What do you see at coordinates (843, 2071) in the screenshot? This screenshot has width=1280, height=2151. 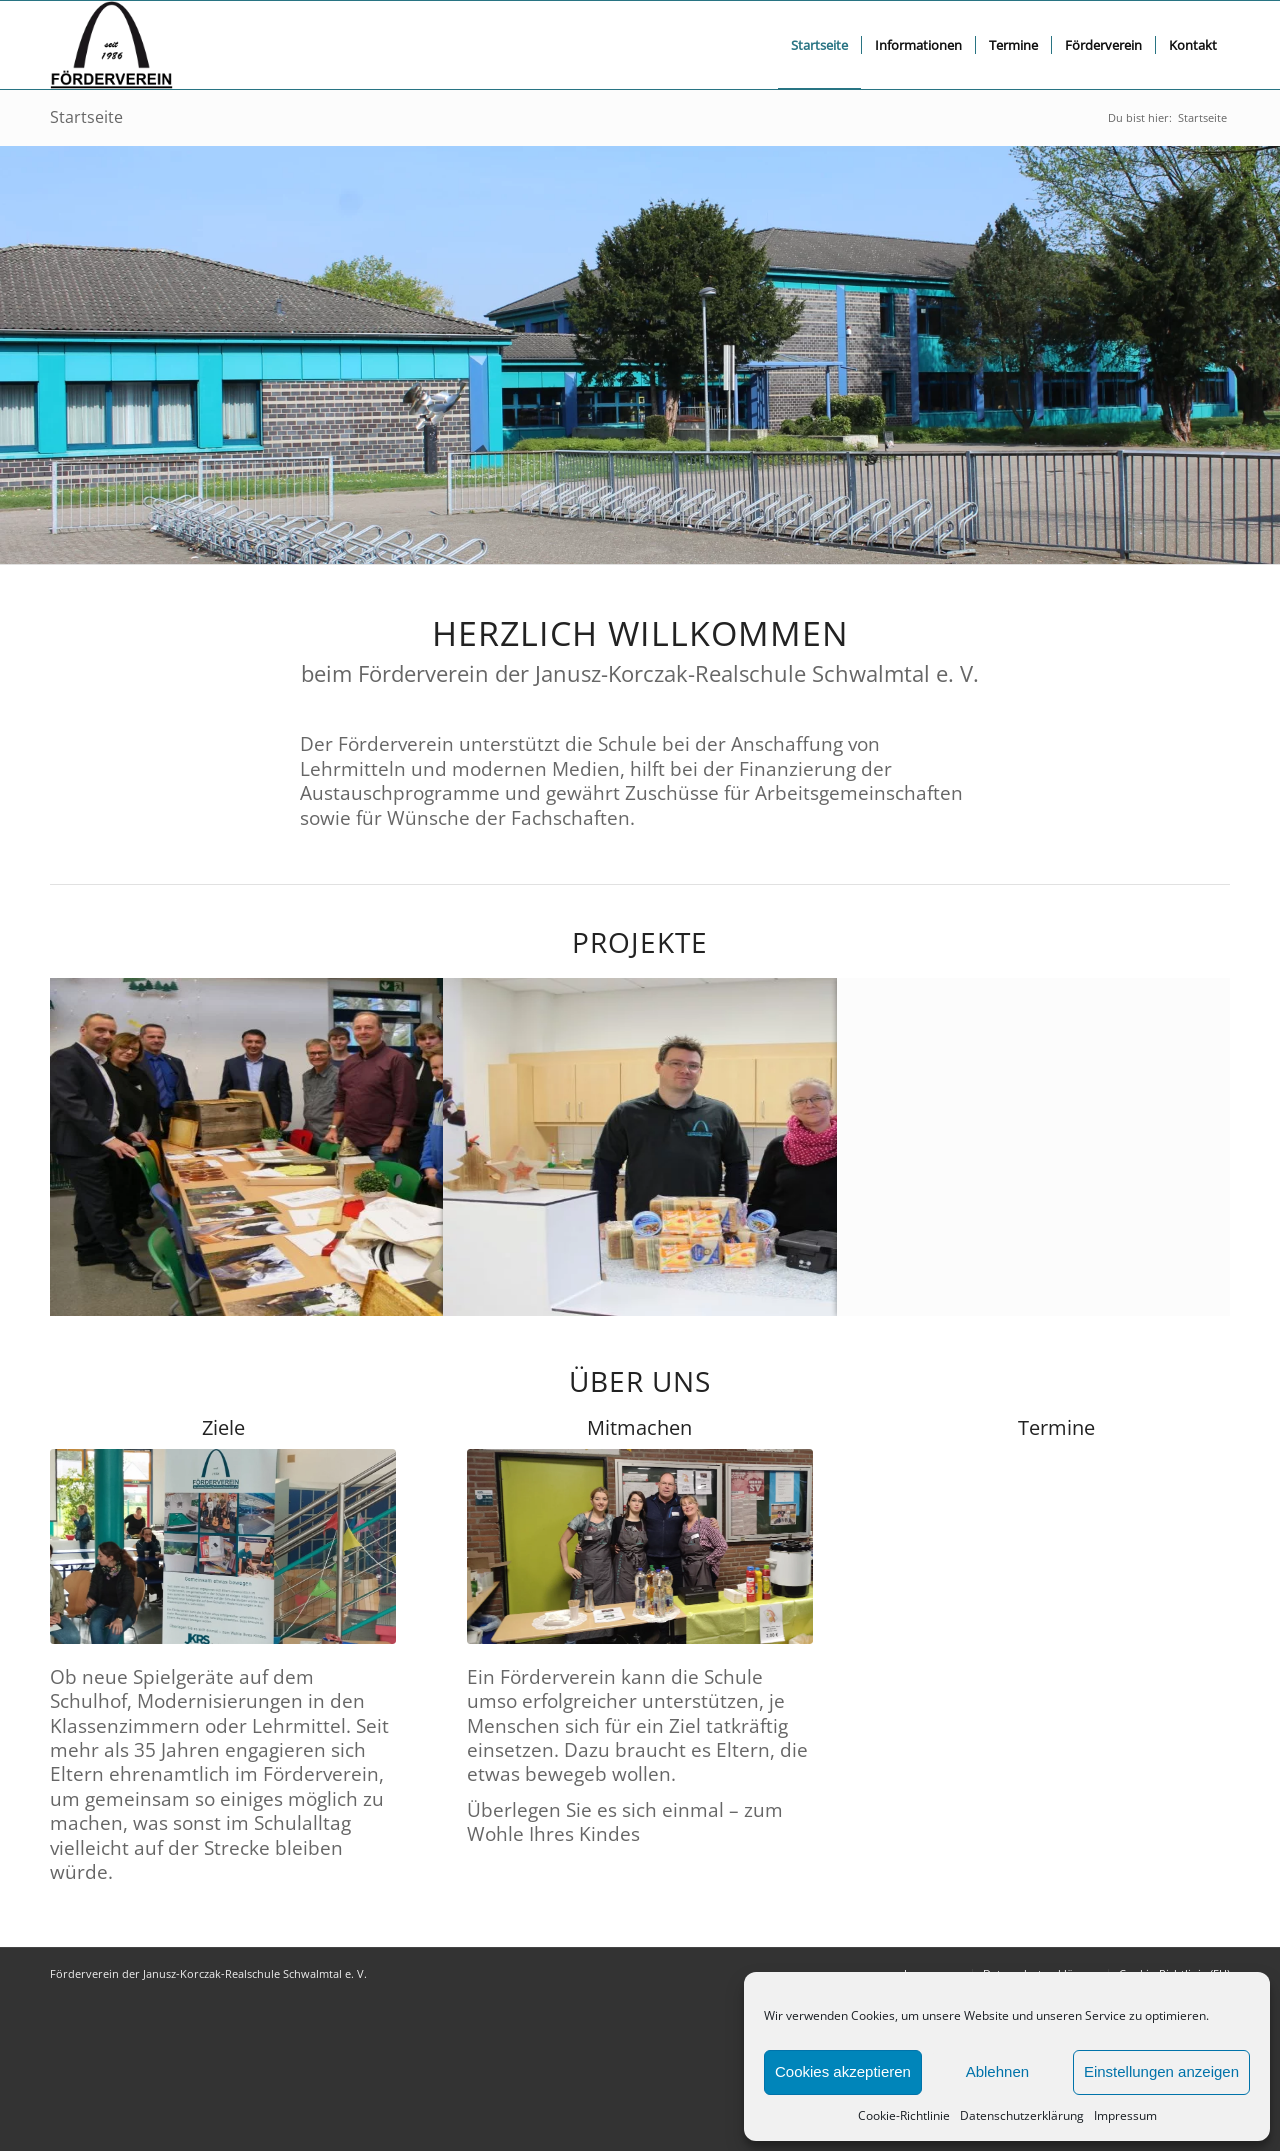 I see `Cookies akzeptieren` at bounding box center [843, 2071].